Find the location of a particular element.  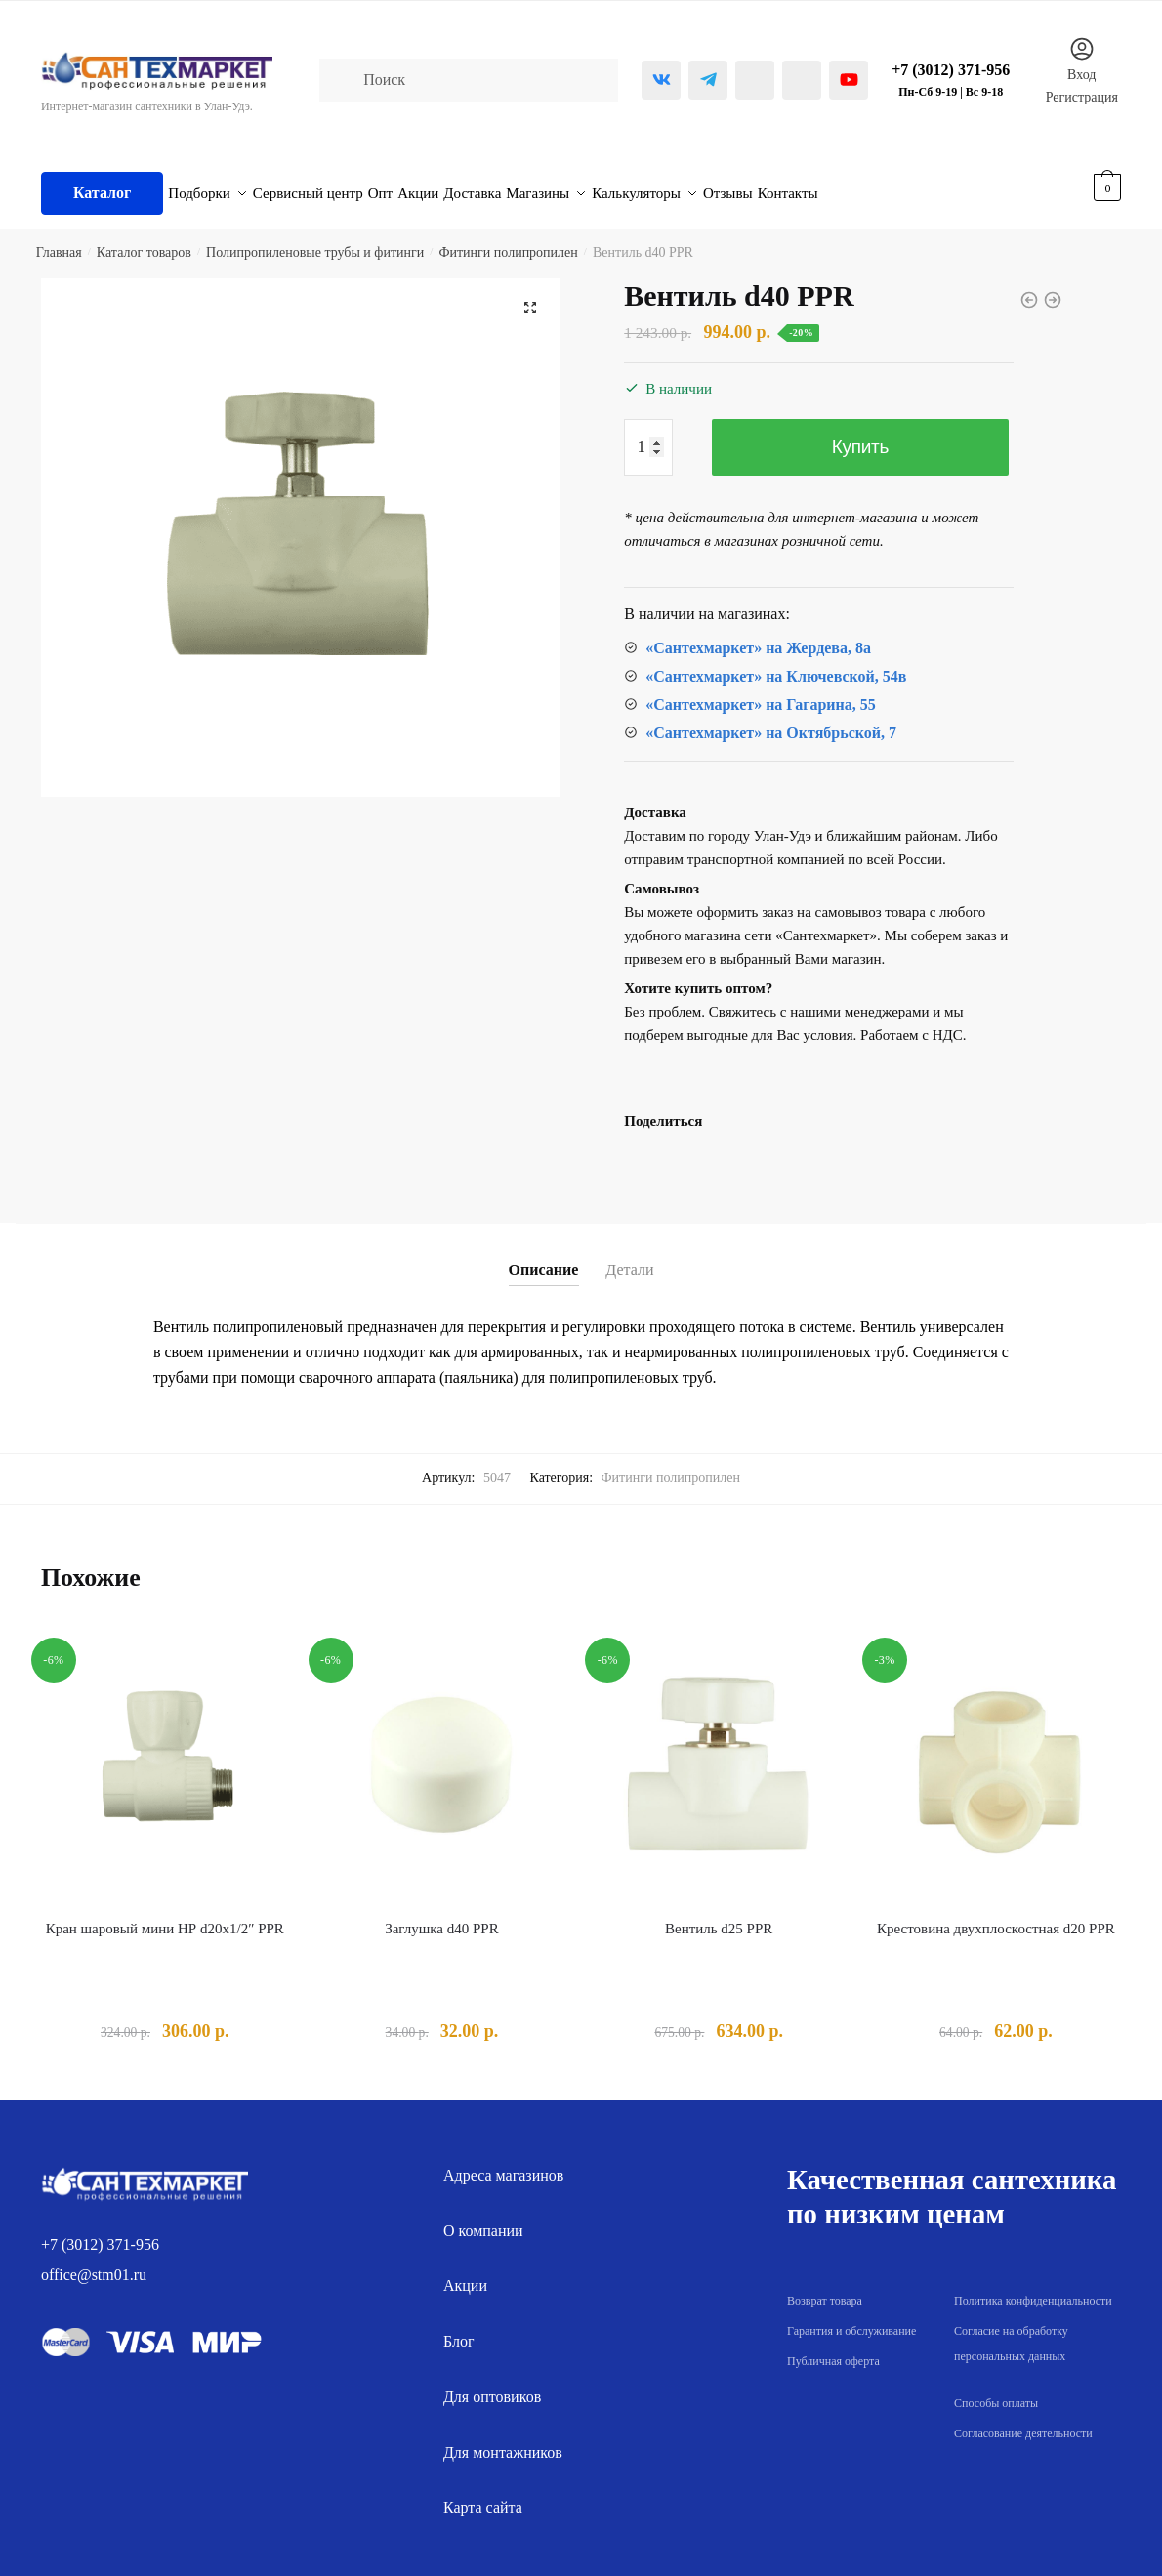

Кран шаровый мини НР d20х1/2″ PPR is located at coordinates (165, 1917).